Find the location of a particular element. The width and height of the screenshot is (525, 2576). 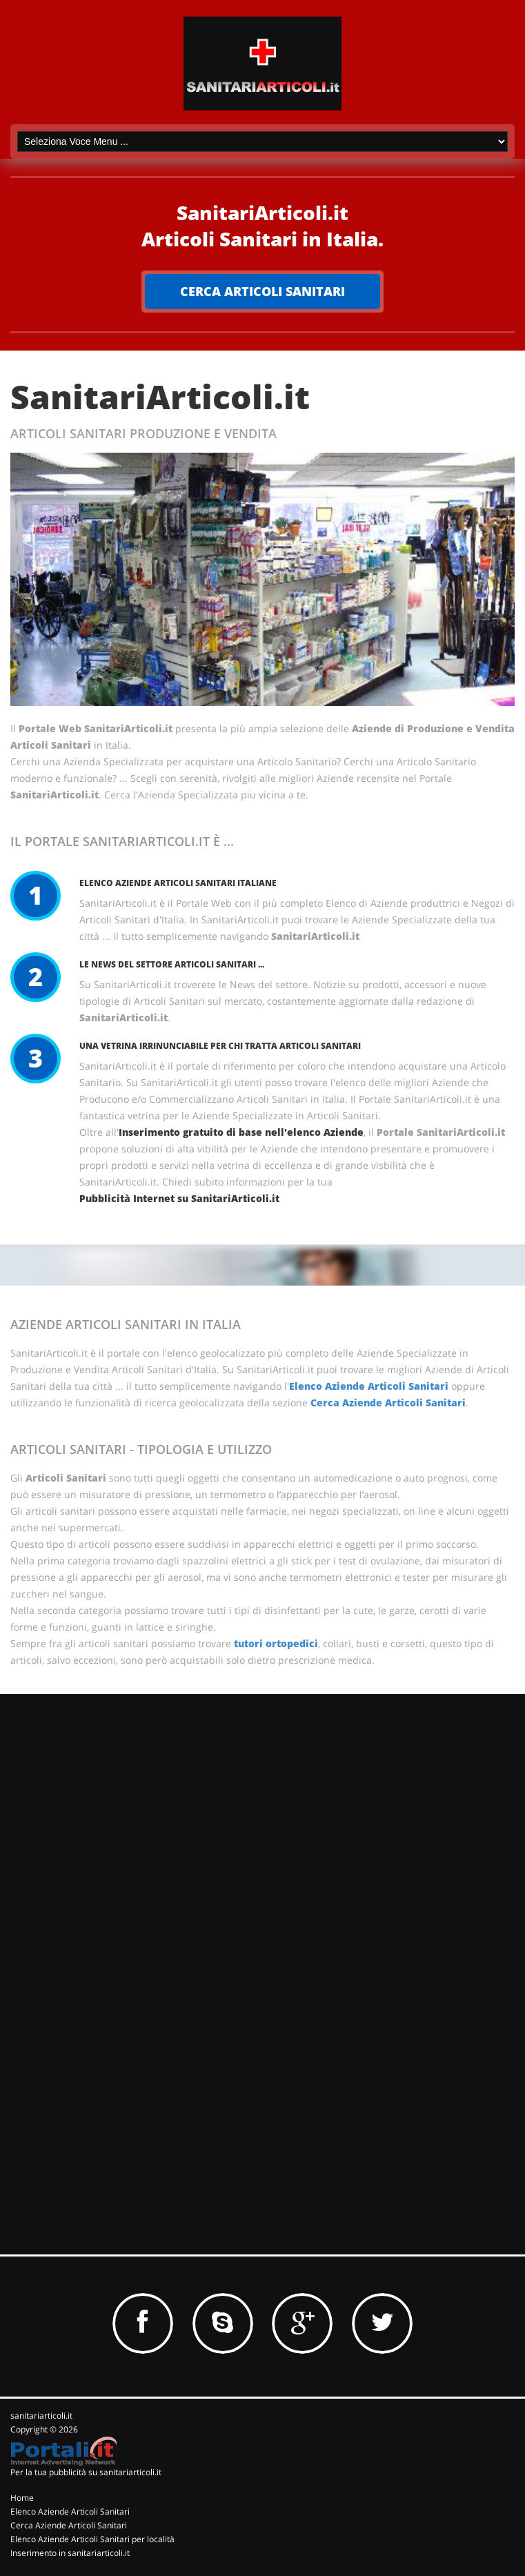

[Advertisement] is located at coordinates (113, 1794).